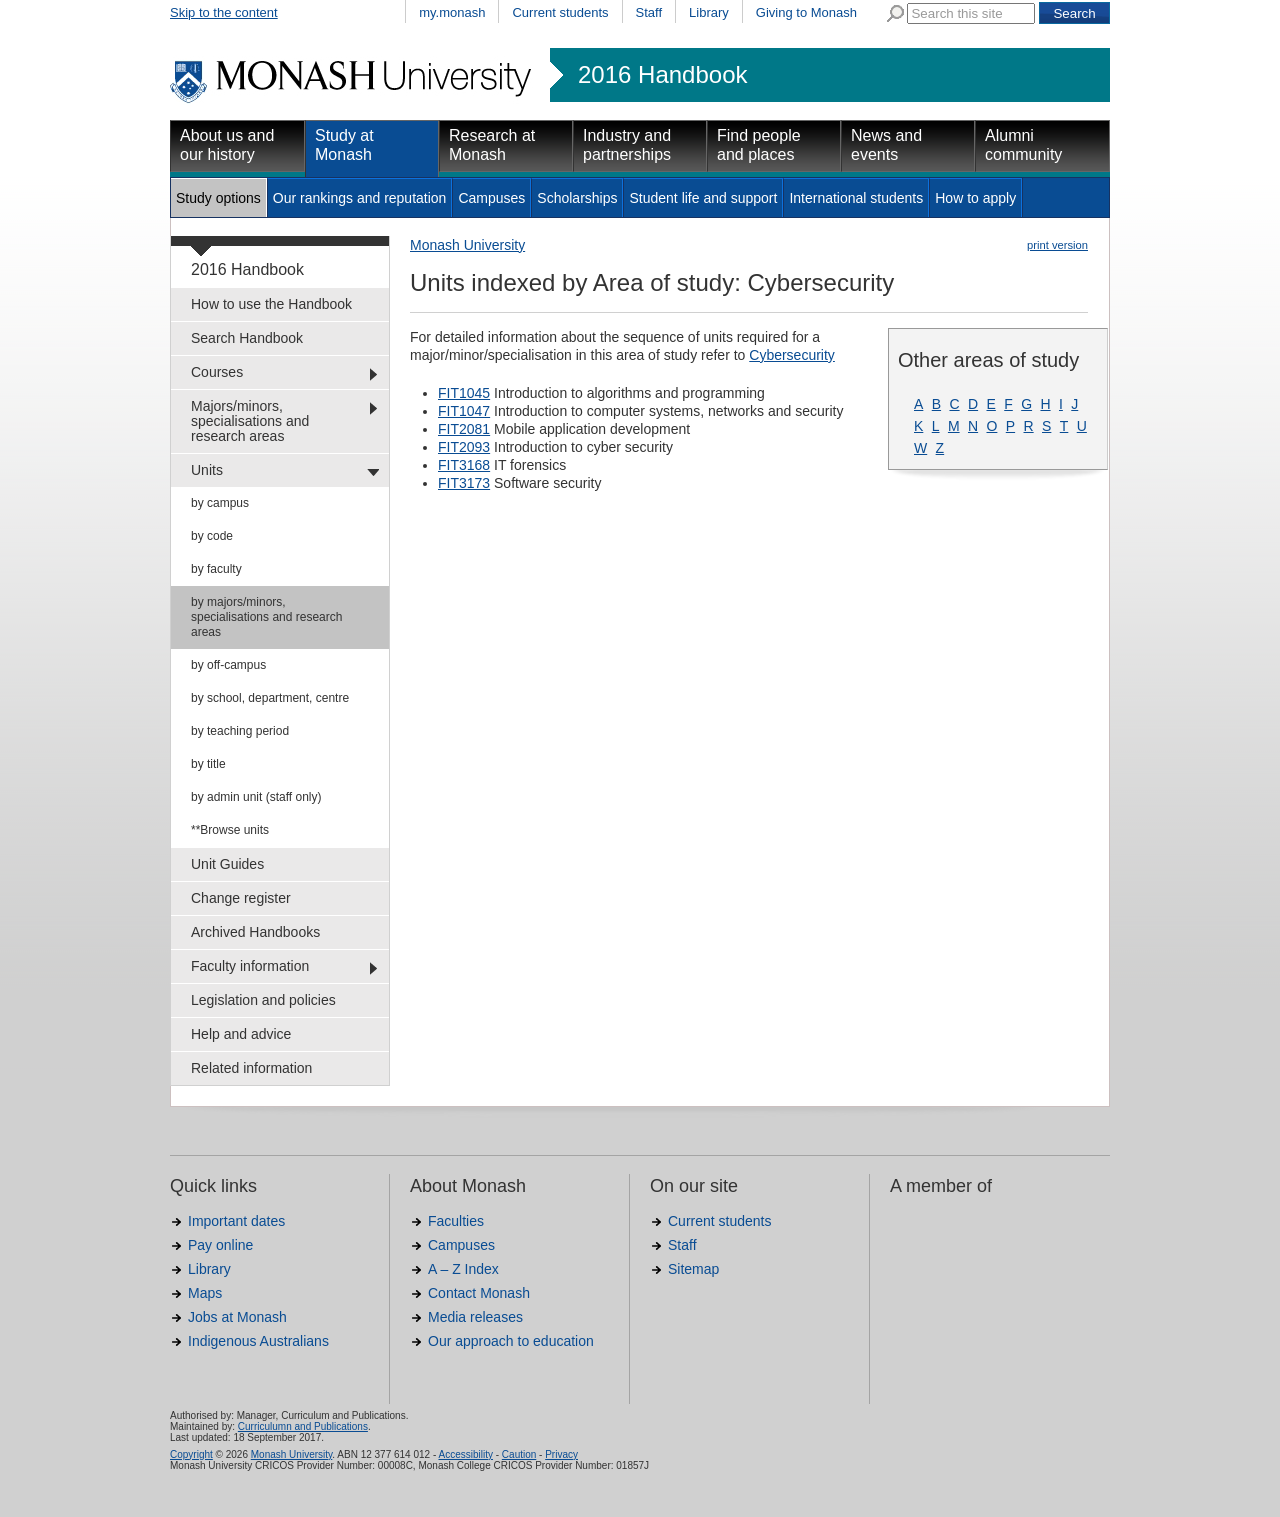  What do you see at coordinates (270, 698) in the screenshot?
I see `by school, department, centre` at bounding box center [270, 698].